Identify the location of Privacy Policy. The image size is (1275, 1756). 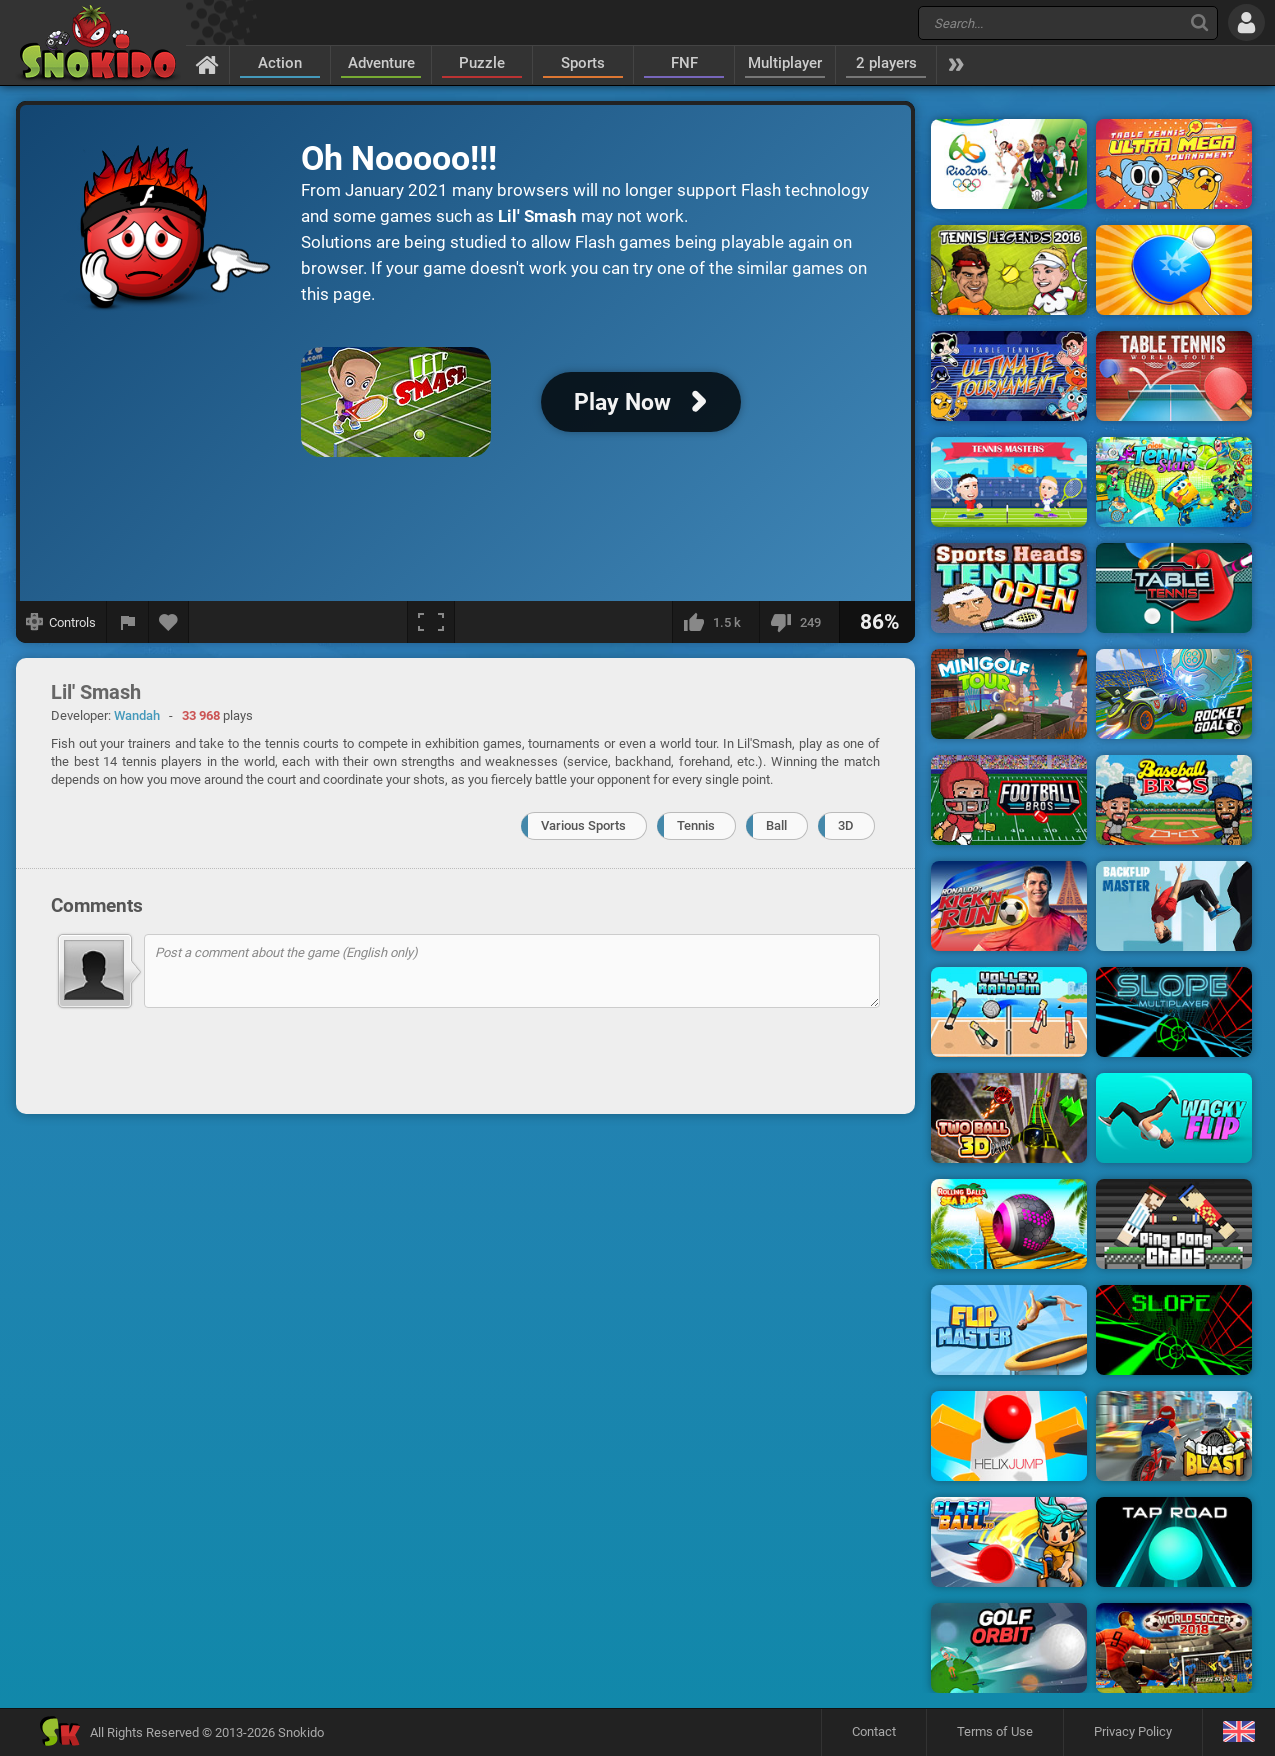
(1133, 1731).